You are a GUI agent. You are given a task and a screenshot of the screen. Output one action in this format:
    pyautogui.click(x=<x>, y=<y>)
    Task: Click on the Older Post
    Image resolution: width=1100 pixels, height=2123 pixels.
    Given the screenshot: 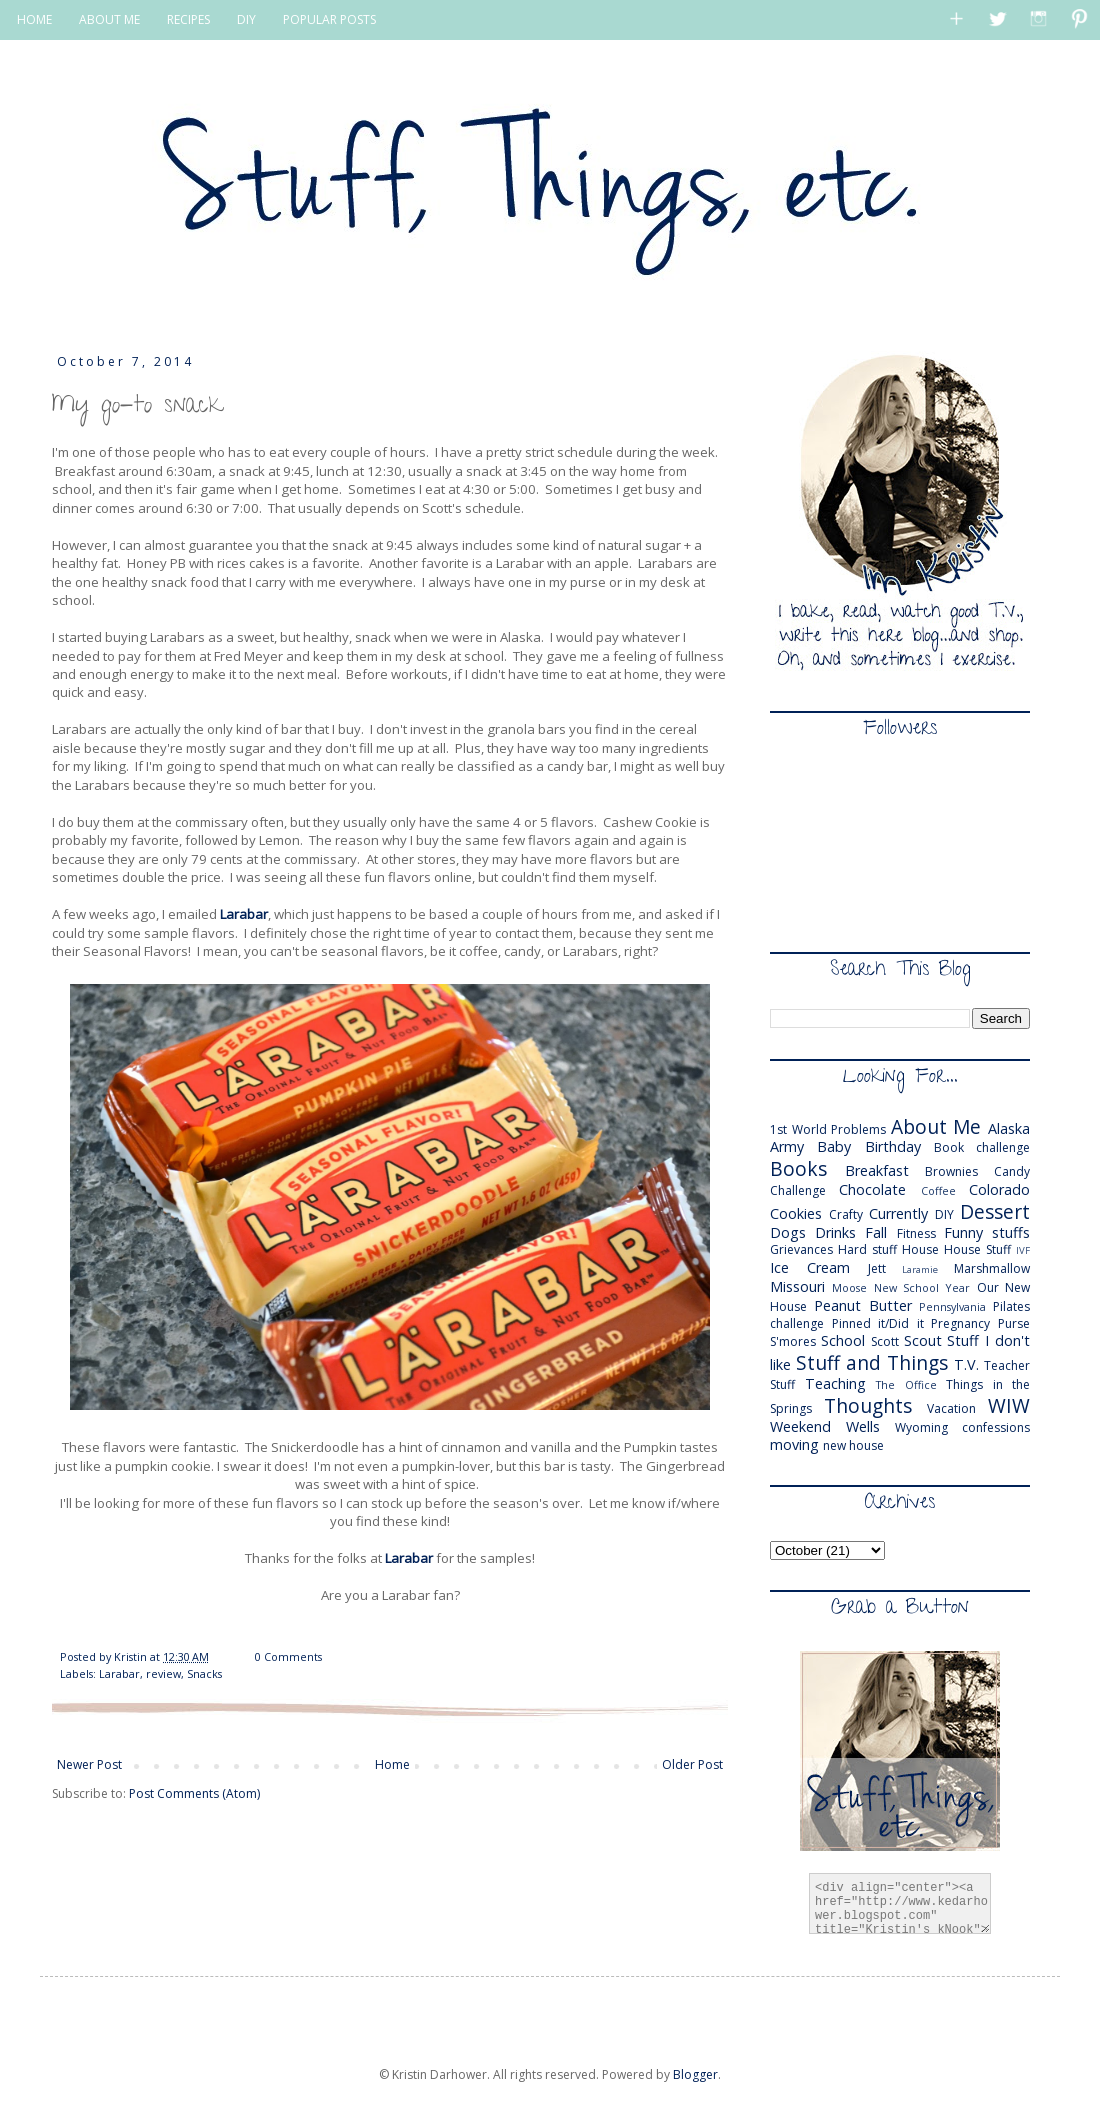 What is the action you would take?
    pyautogui.click(x=692, y=1764)
    